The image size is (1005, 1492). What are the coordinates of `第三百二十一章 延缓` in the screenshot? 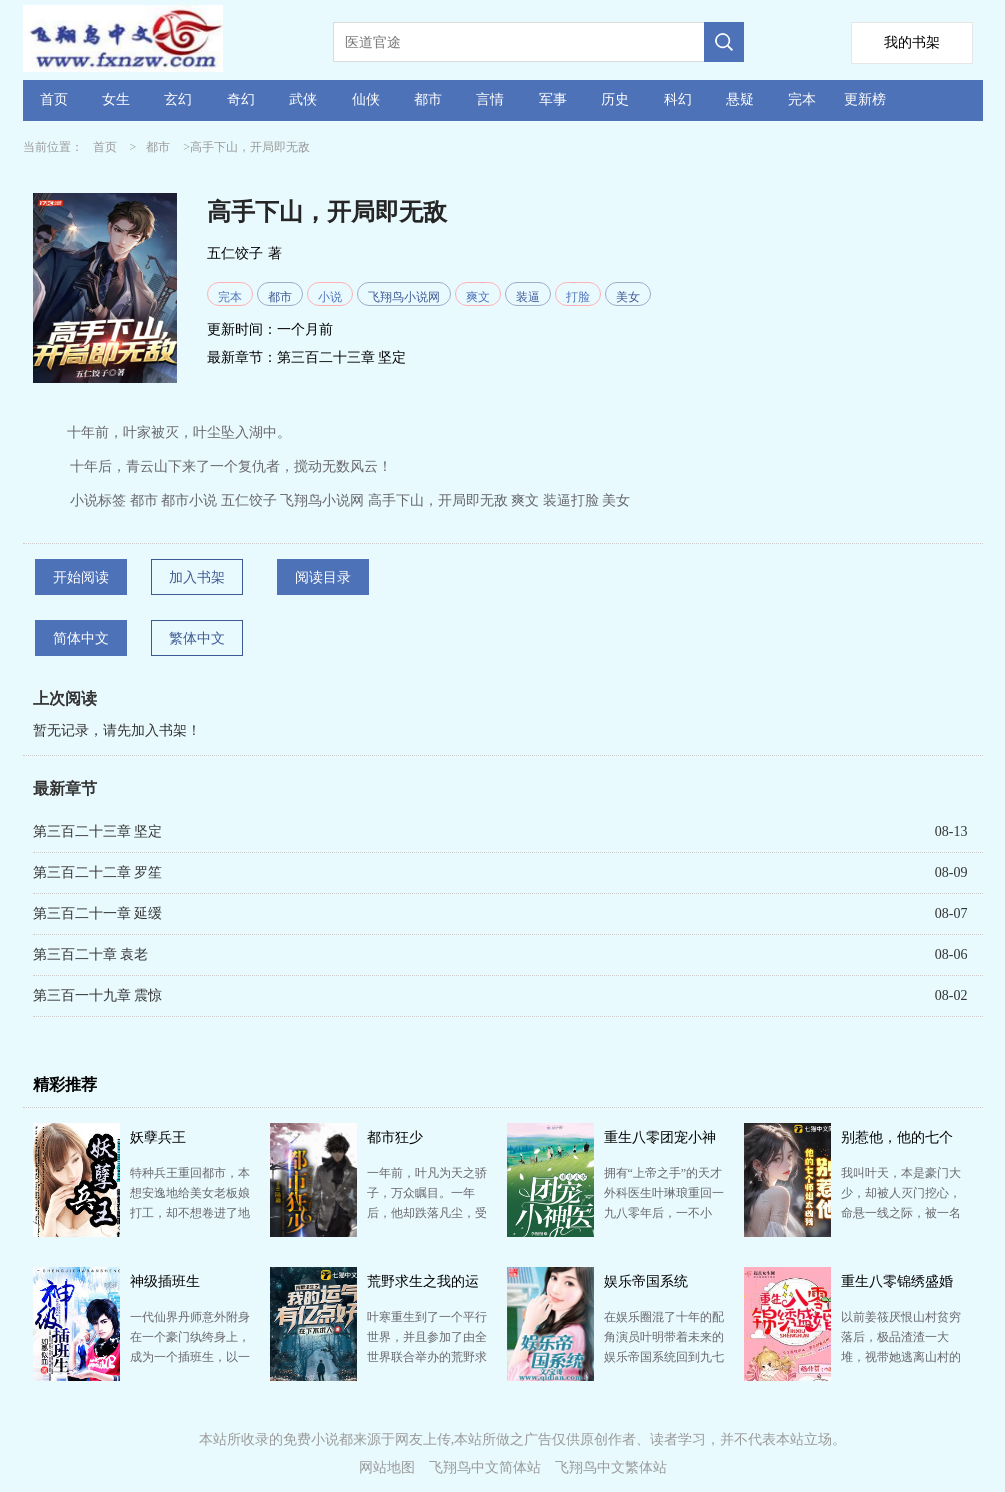 It's located at (98, 913).